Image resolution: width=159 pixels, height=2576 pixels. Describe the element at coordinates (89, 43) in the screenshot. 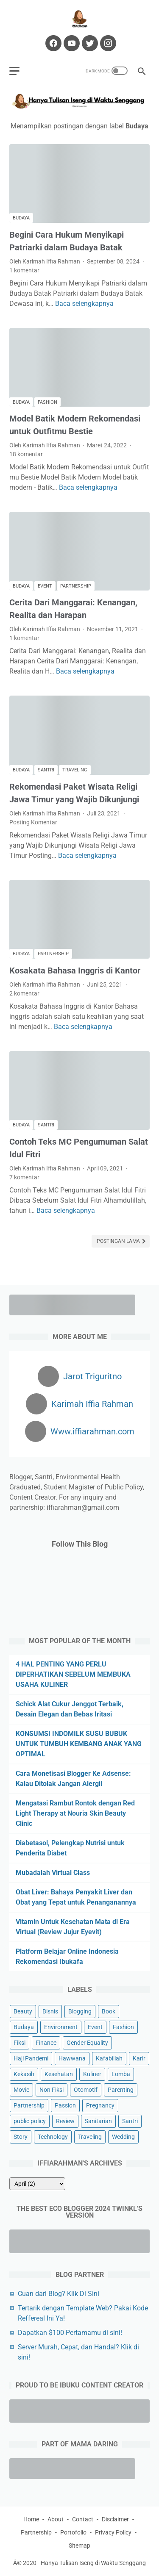

I see `[twitter-icon]` at that location.